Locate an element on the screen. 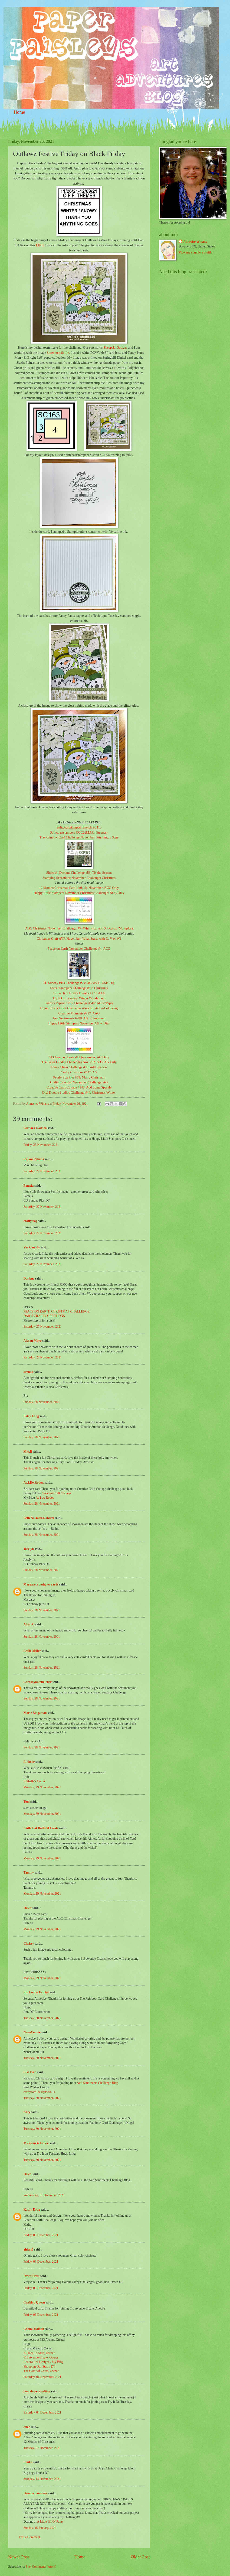  AlisonC is located at coordinates (29, 1624).